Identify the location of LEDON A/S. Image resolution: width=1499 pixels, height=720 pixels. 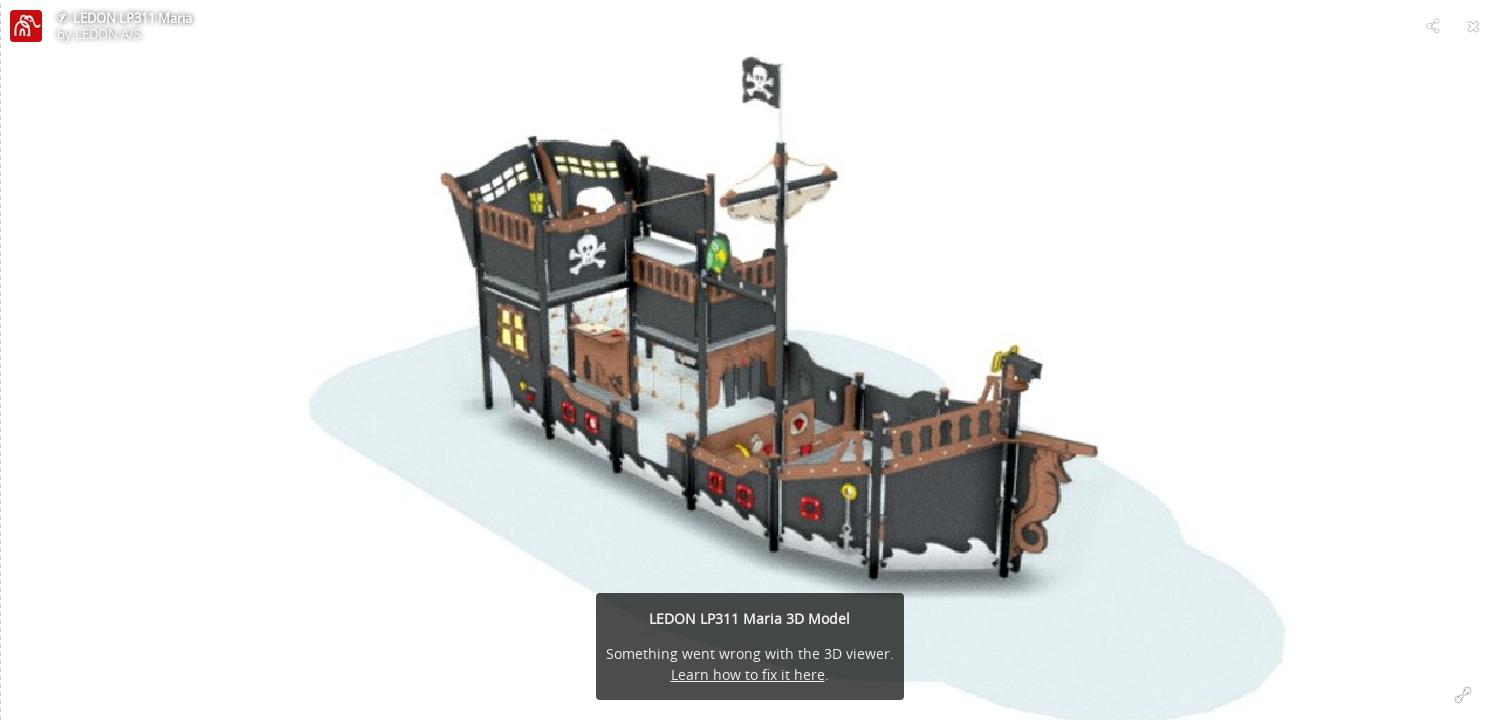
(108, 34).